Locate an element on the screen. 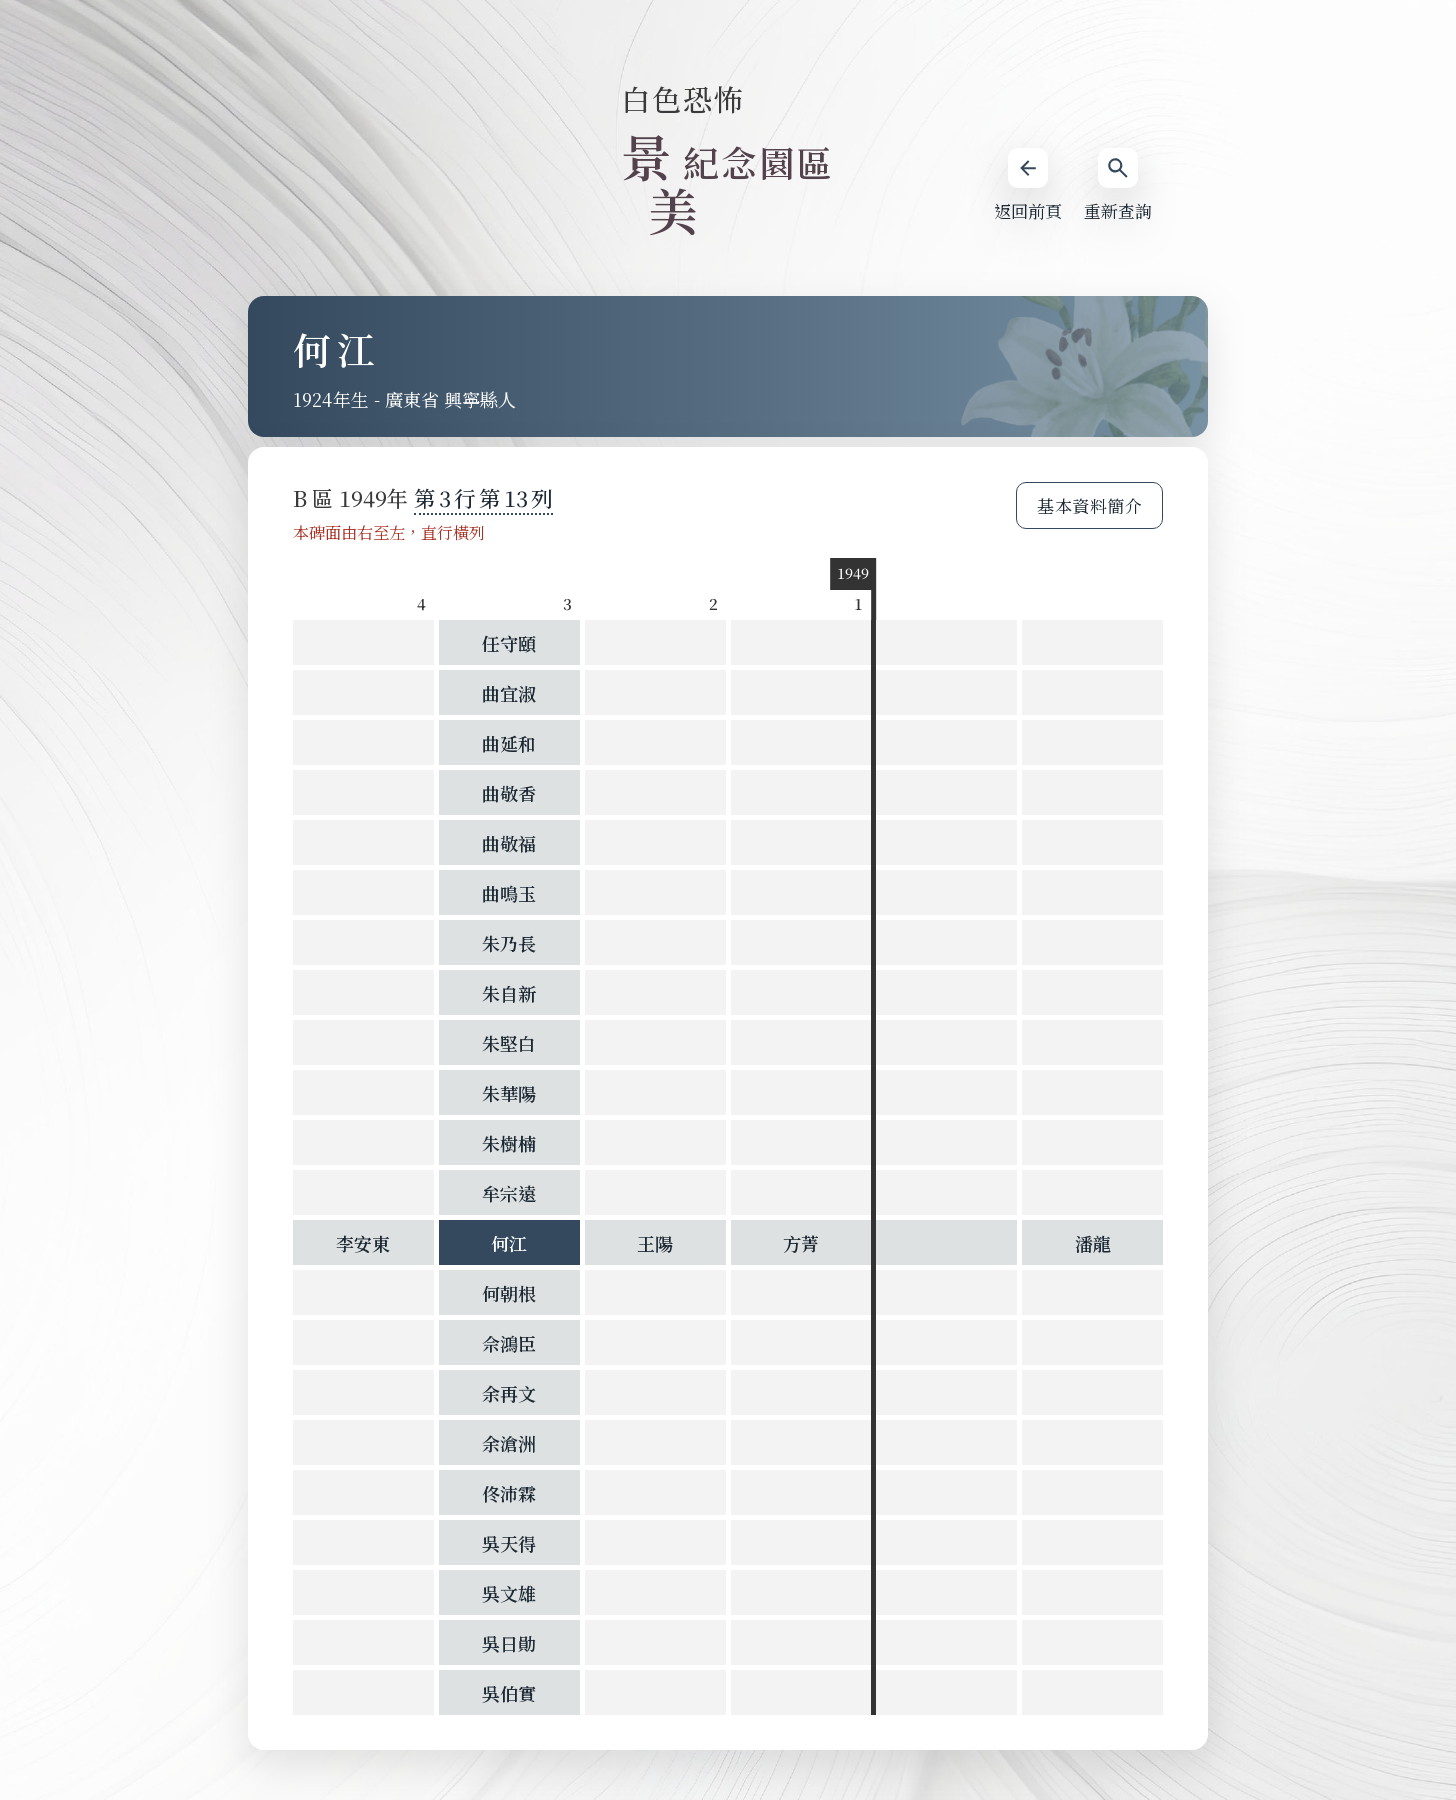 The height and width of the screenshot is (1800, 1456). 基本資料簡介 is located at coordinates (1089, 505).